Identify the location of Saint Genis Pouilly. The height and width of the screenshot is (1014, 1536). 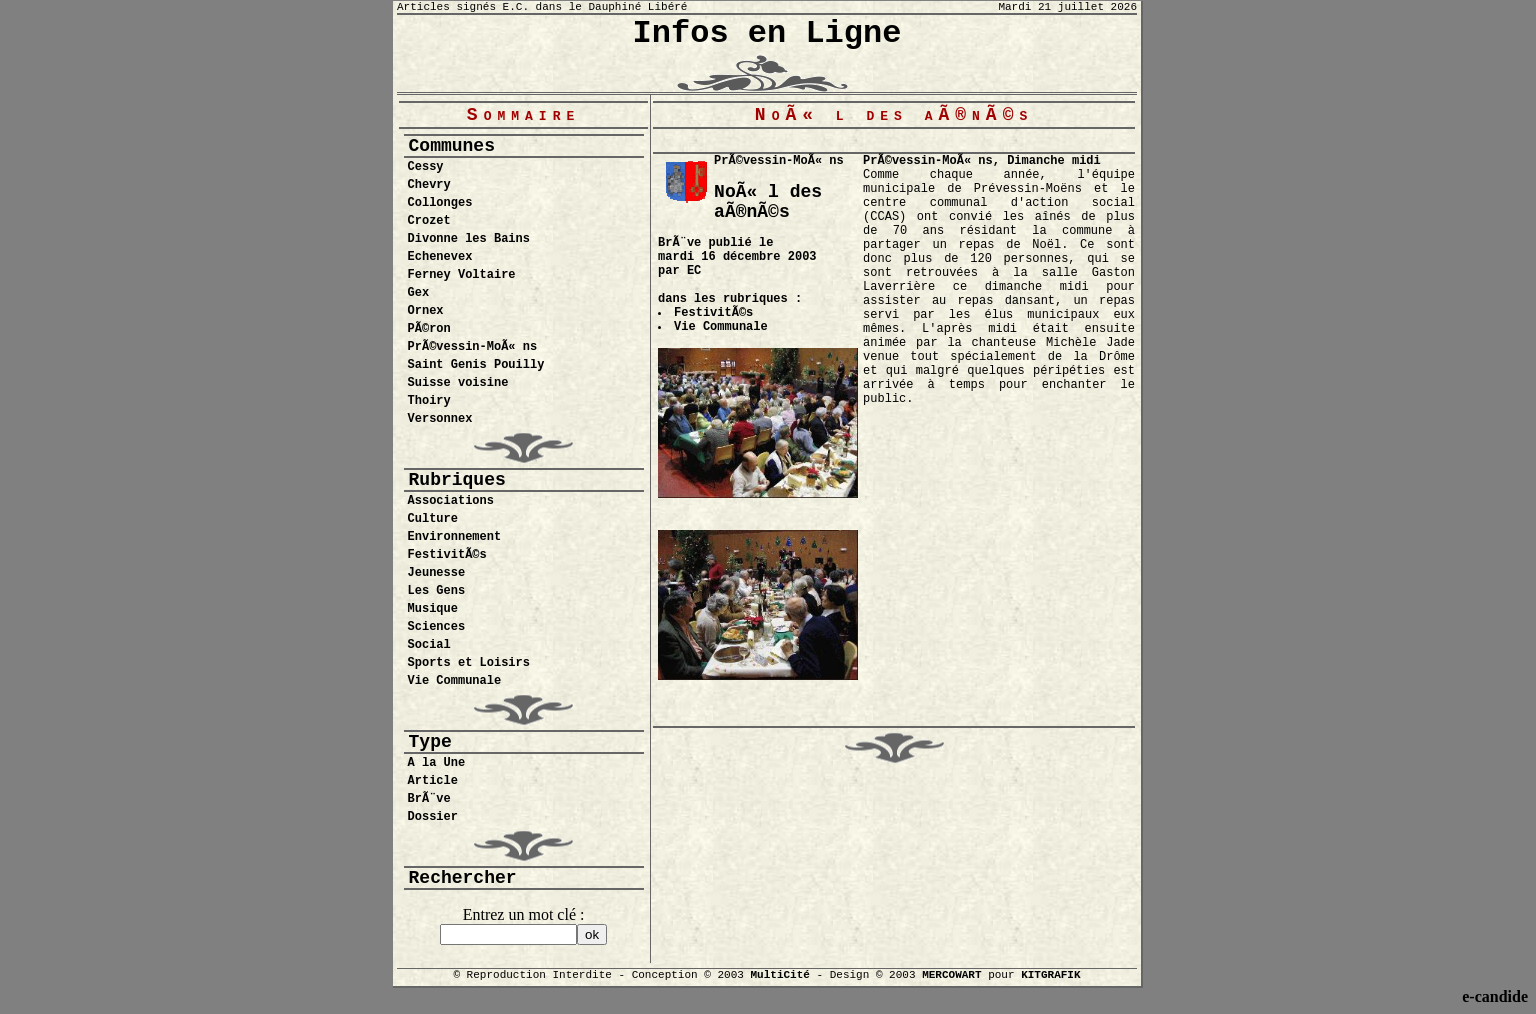
(476, 365).